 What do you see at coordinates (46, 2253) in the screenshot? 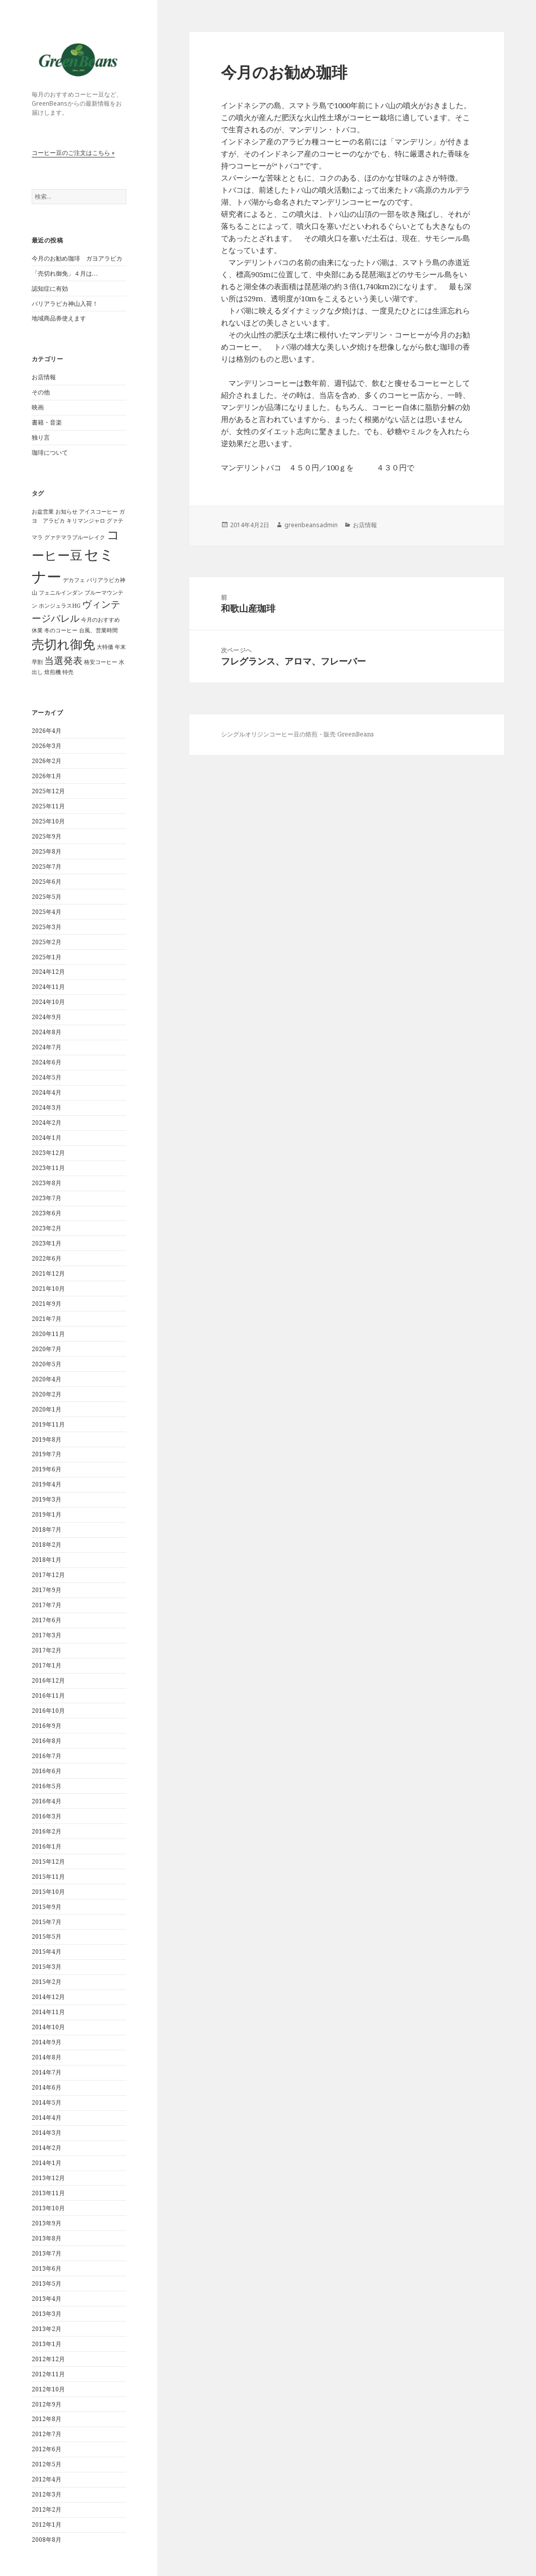
I see `2013年7月` at bounding box center [46, 2253].